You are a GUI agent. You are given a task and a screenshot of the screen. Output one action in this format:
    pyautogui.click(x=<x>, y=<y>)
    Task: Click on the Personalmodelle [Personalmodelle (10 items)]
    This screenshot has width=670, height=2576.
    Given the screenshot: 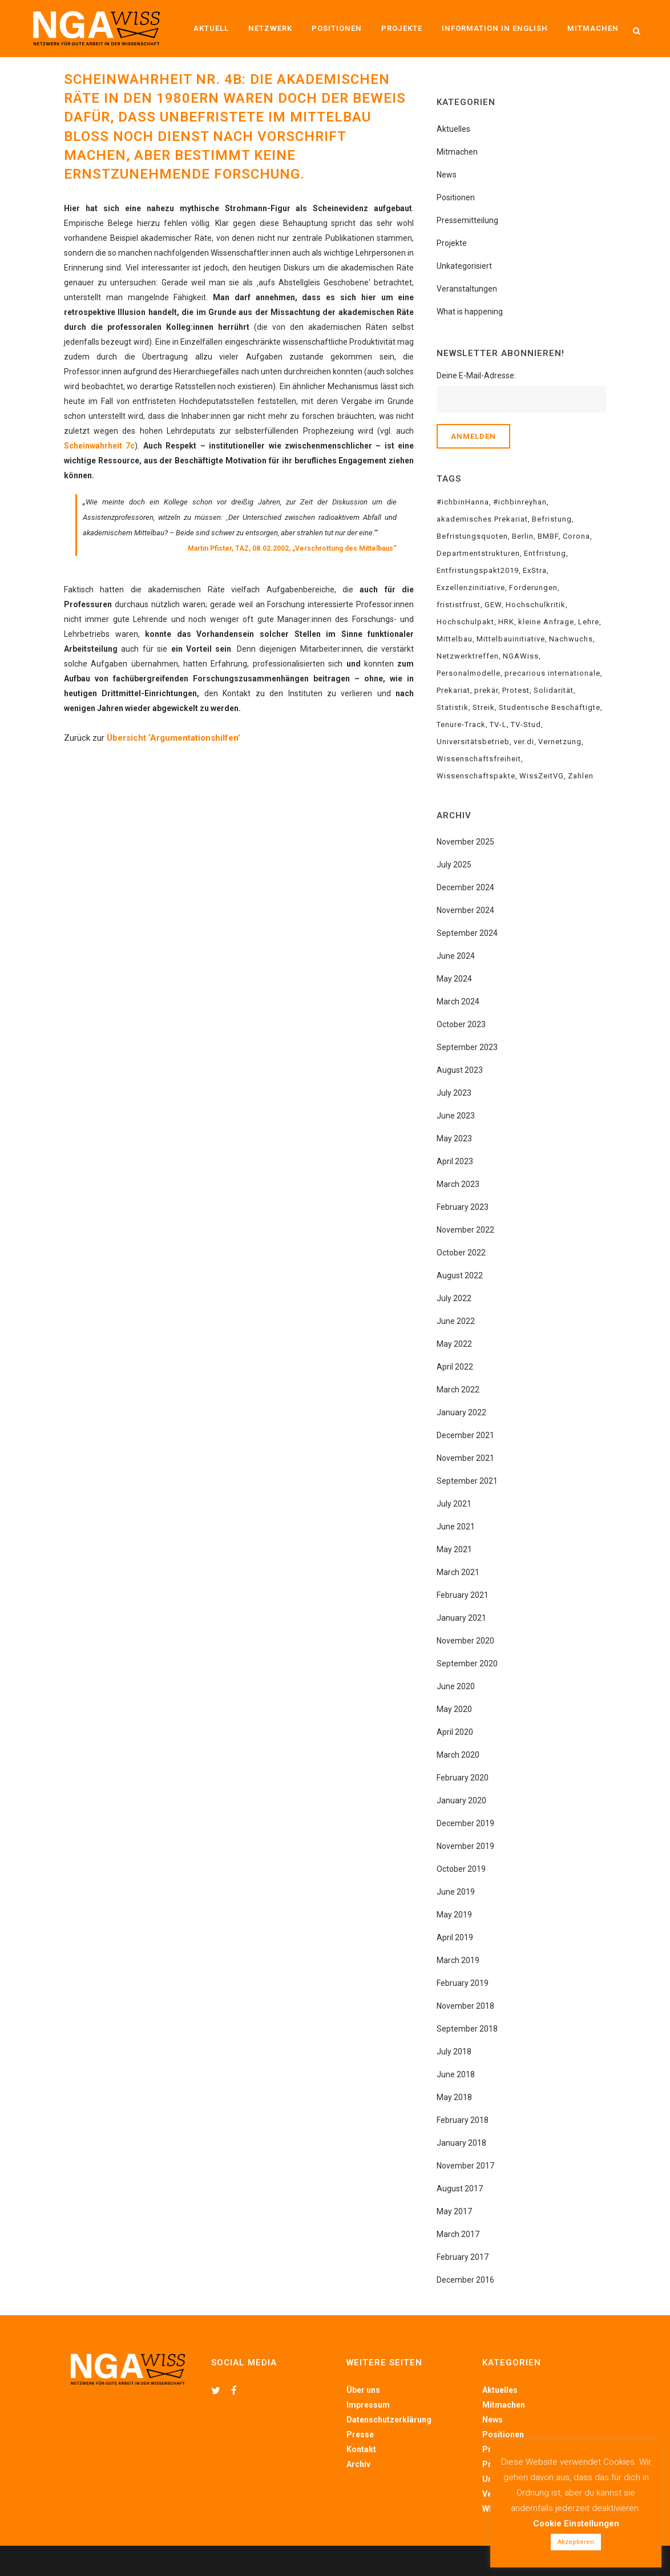 What is the action you would take?
    pyautogui.click(x=469, y=673)
    